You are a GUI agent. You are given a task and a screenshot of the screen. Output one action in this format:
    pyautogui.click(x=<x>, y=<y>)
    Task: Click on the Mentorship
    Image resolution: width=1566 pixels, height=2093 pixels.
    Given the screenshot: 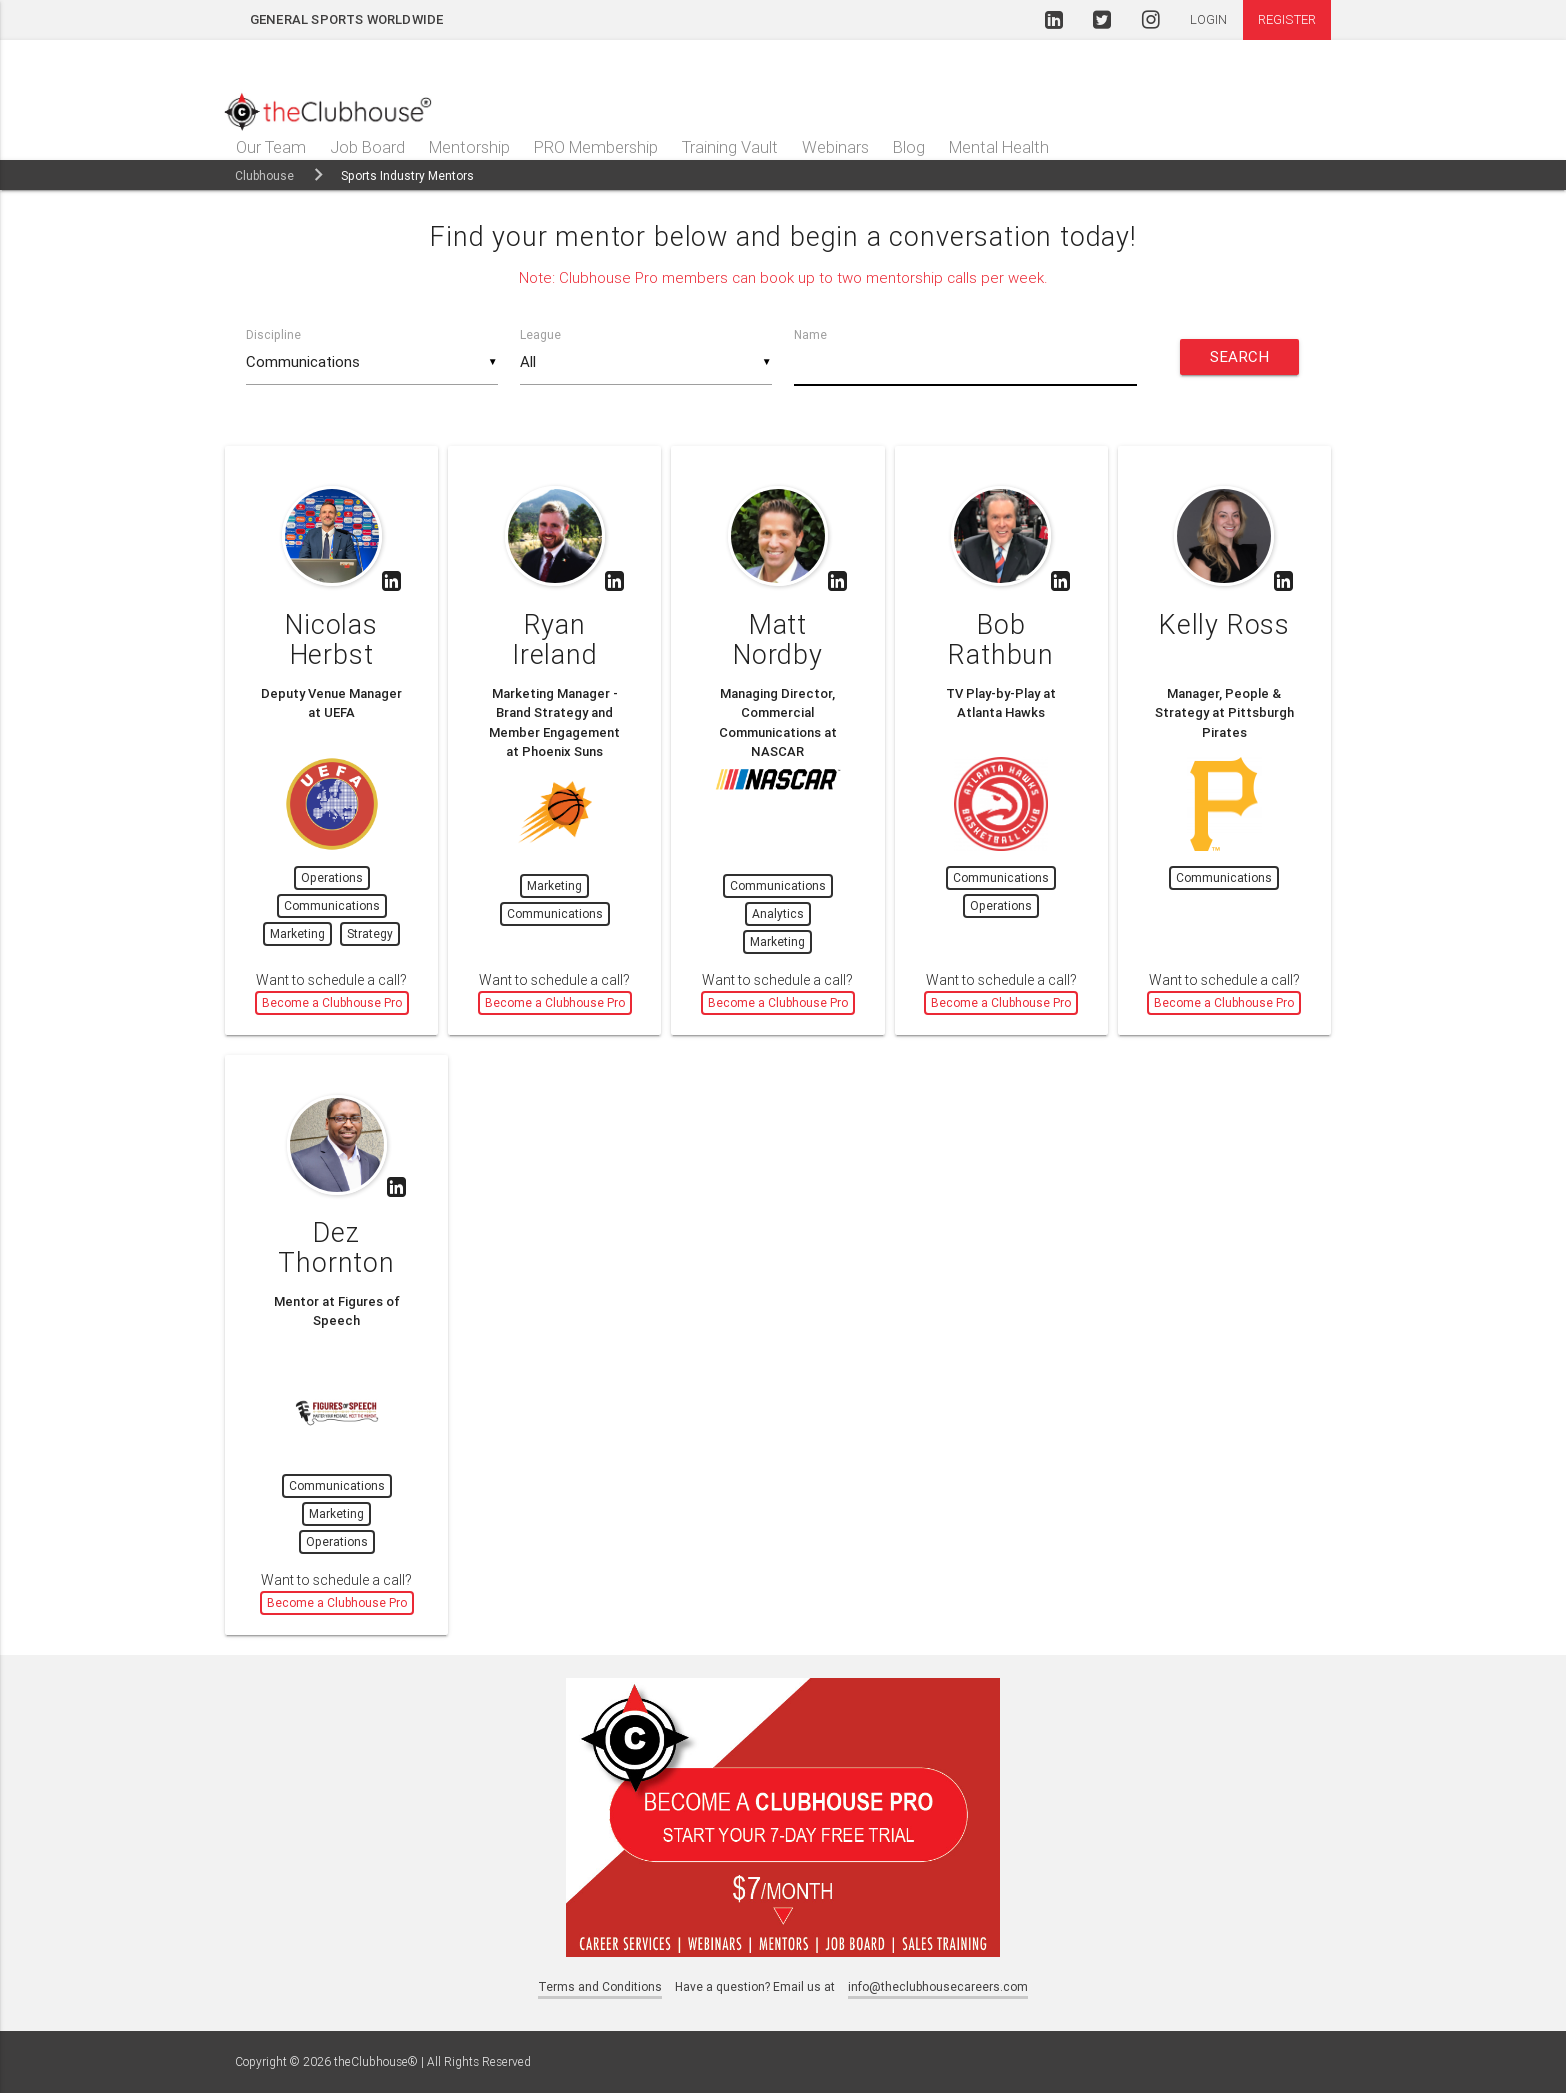 What is the action you would take?
    pyautogui.click(x=469, y=147)
    